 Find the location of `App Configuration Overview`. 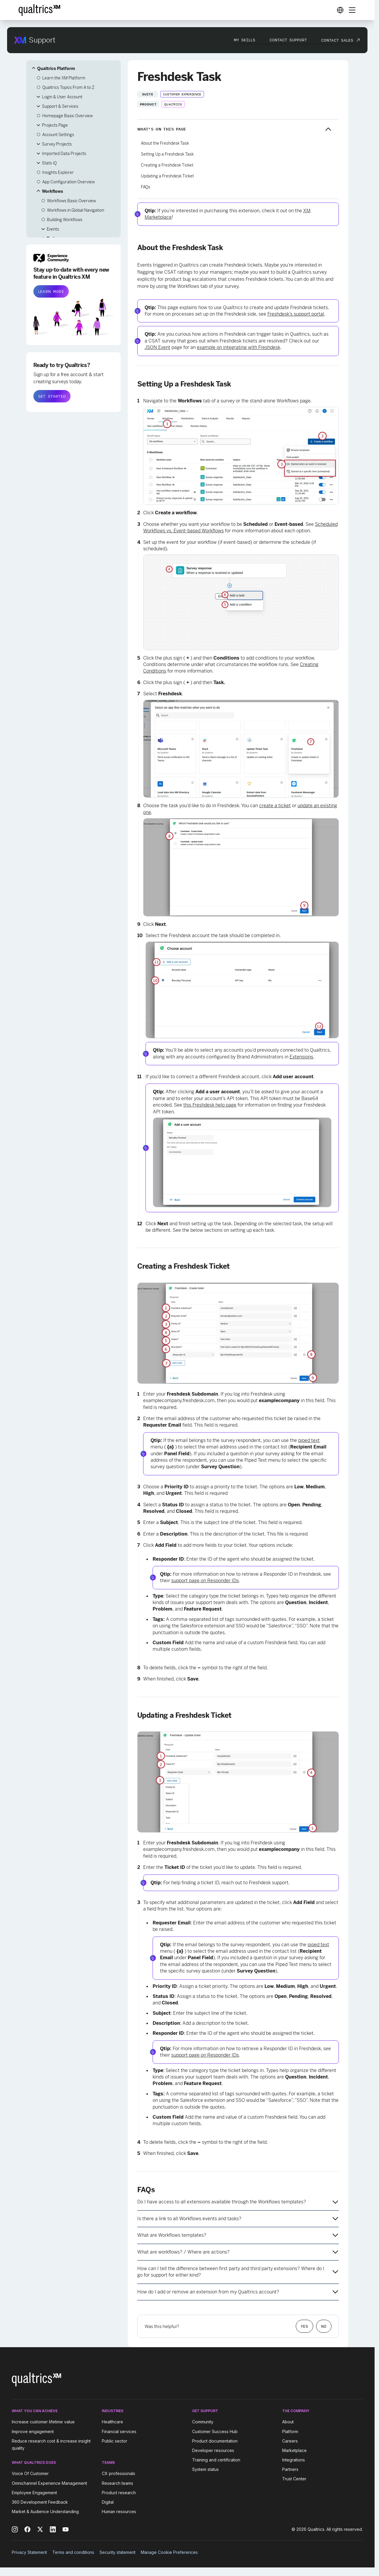

App Configuration Overview is located at coordinates (68, 182).